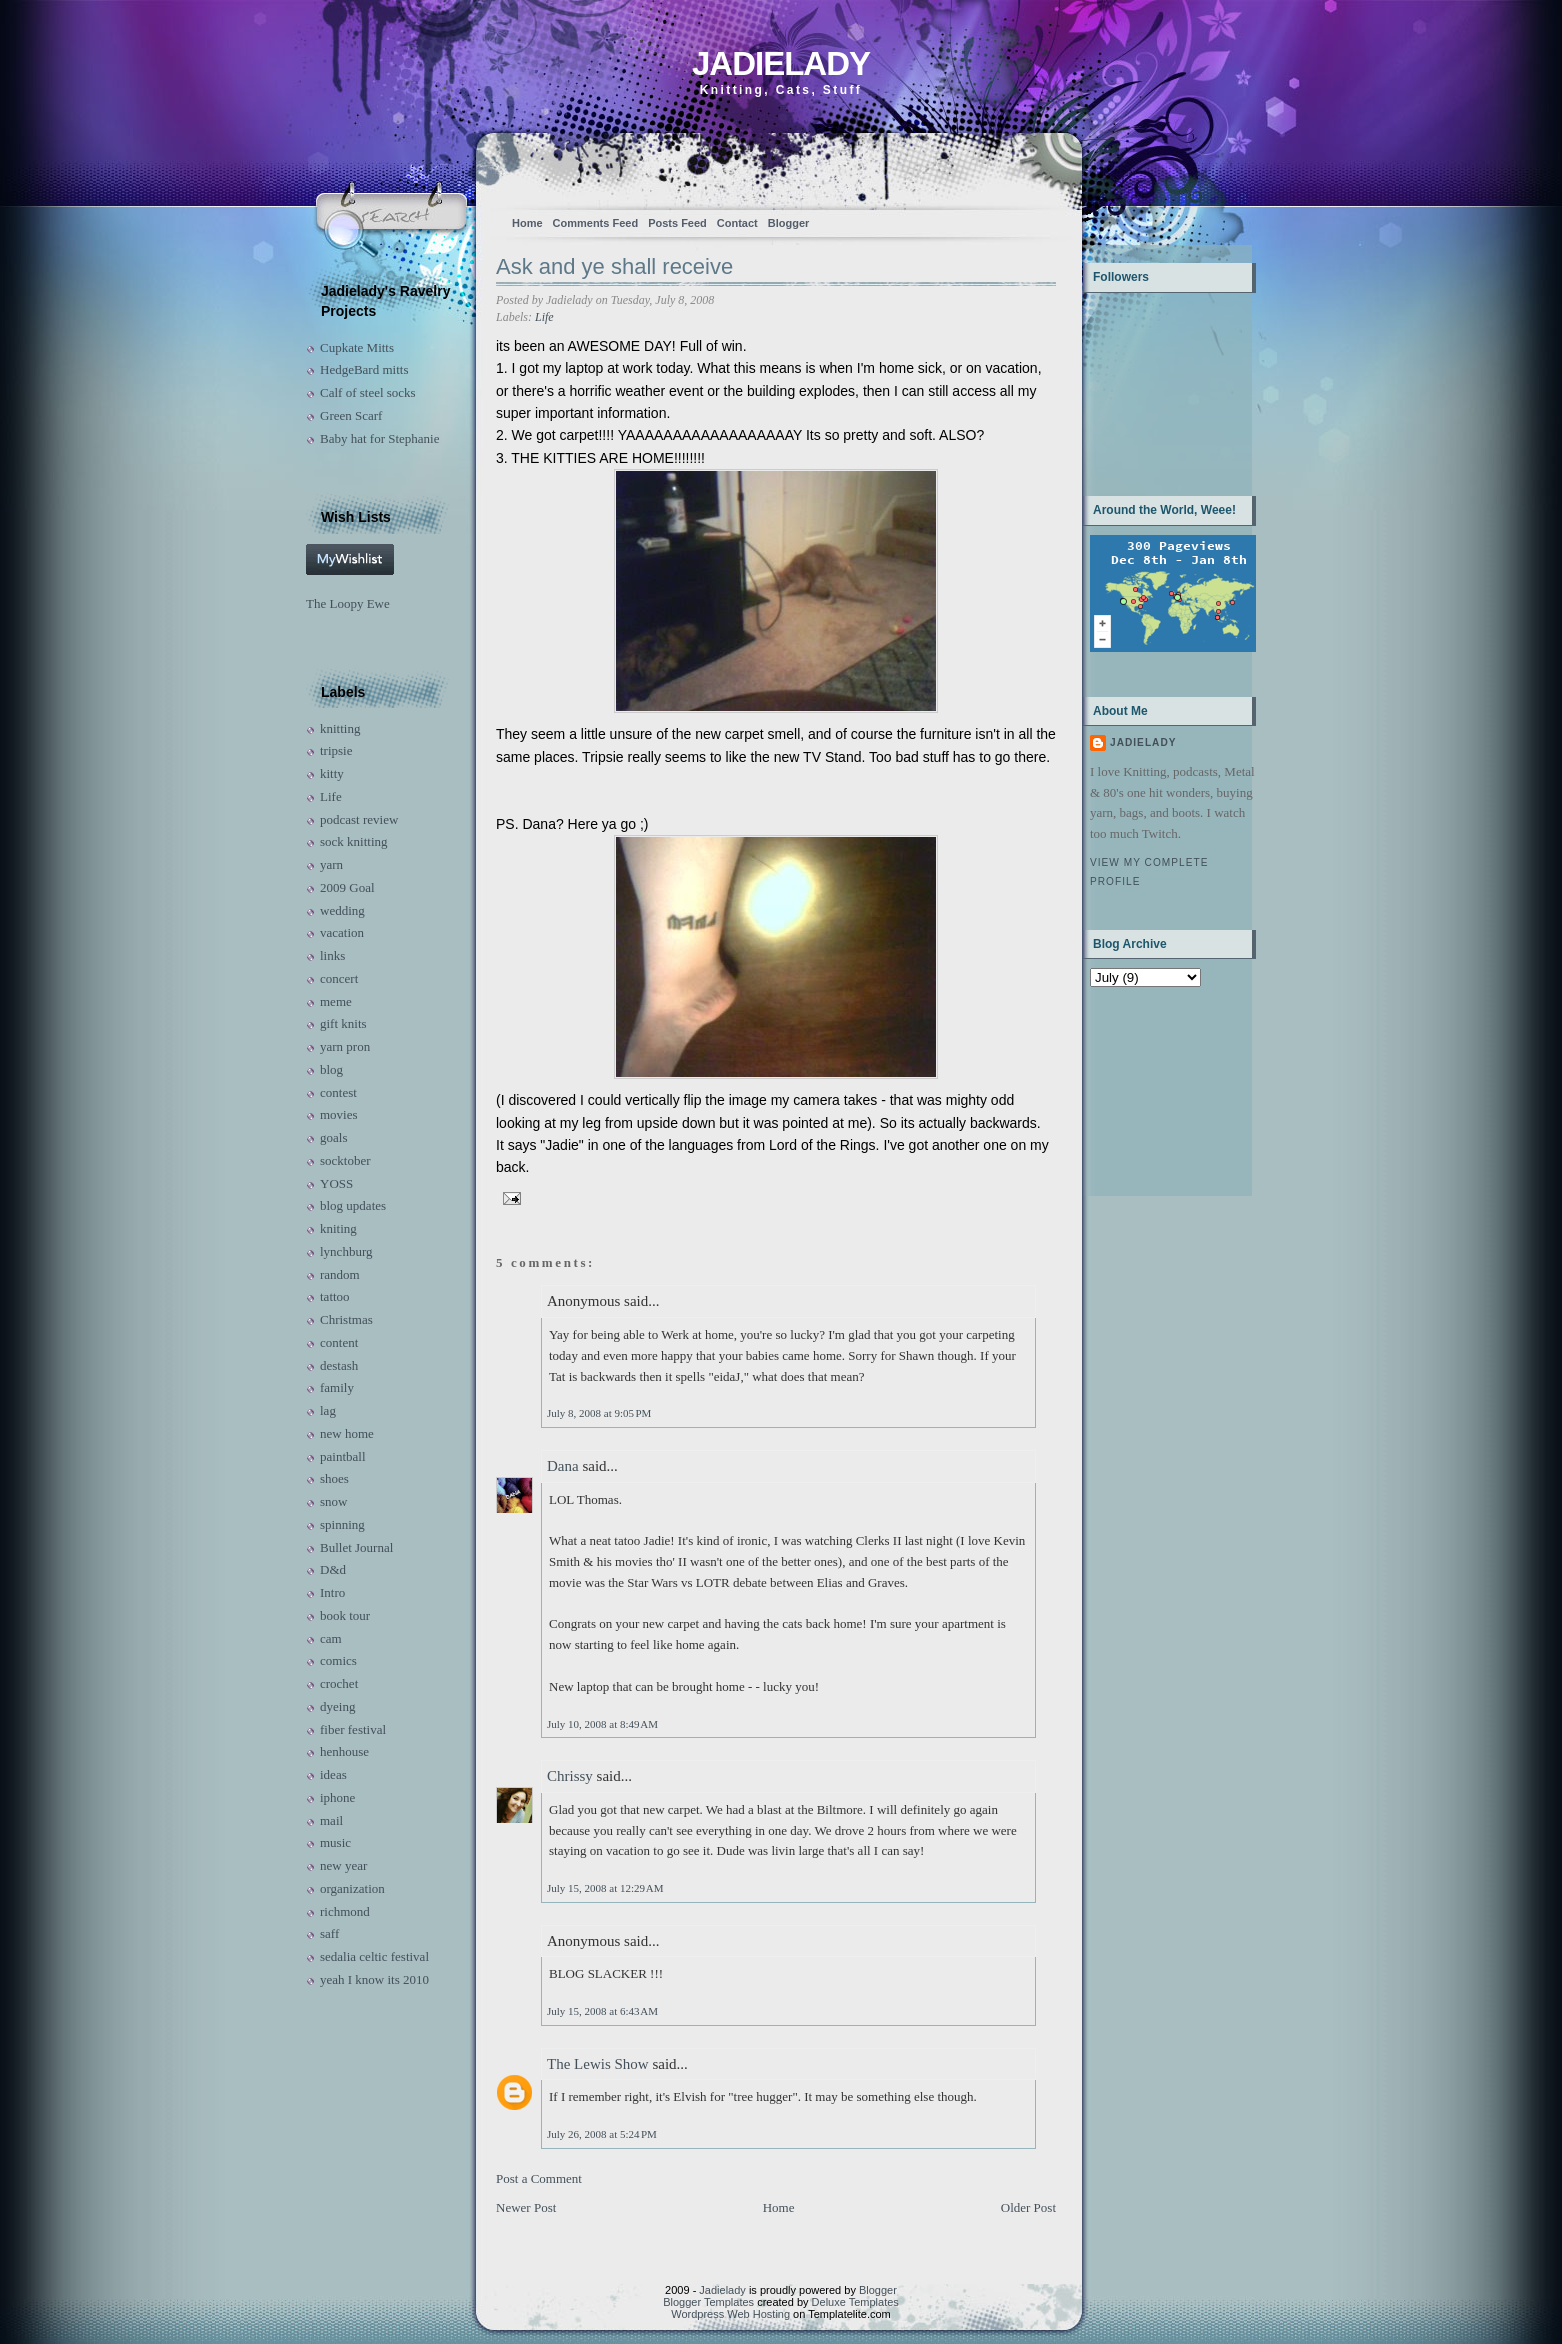  What do you see at coordinates (596, 223) in the screenshot?
I see `Comments Feed` at bounding box center [596, 223].